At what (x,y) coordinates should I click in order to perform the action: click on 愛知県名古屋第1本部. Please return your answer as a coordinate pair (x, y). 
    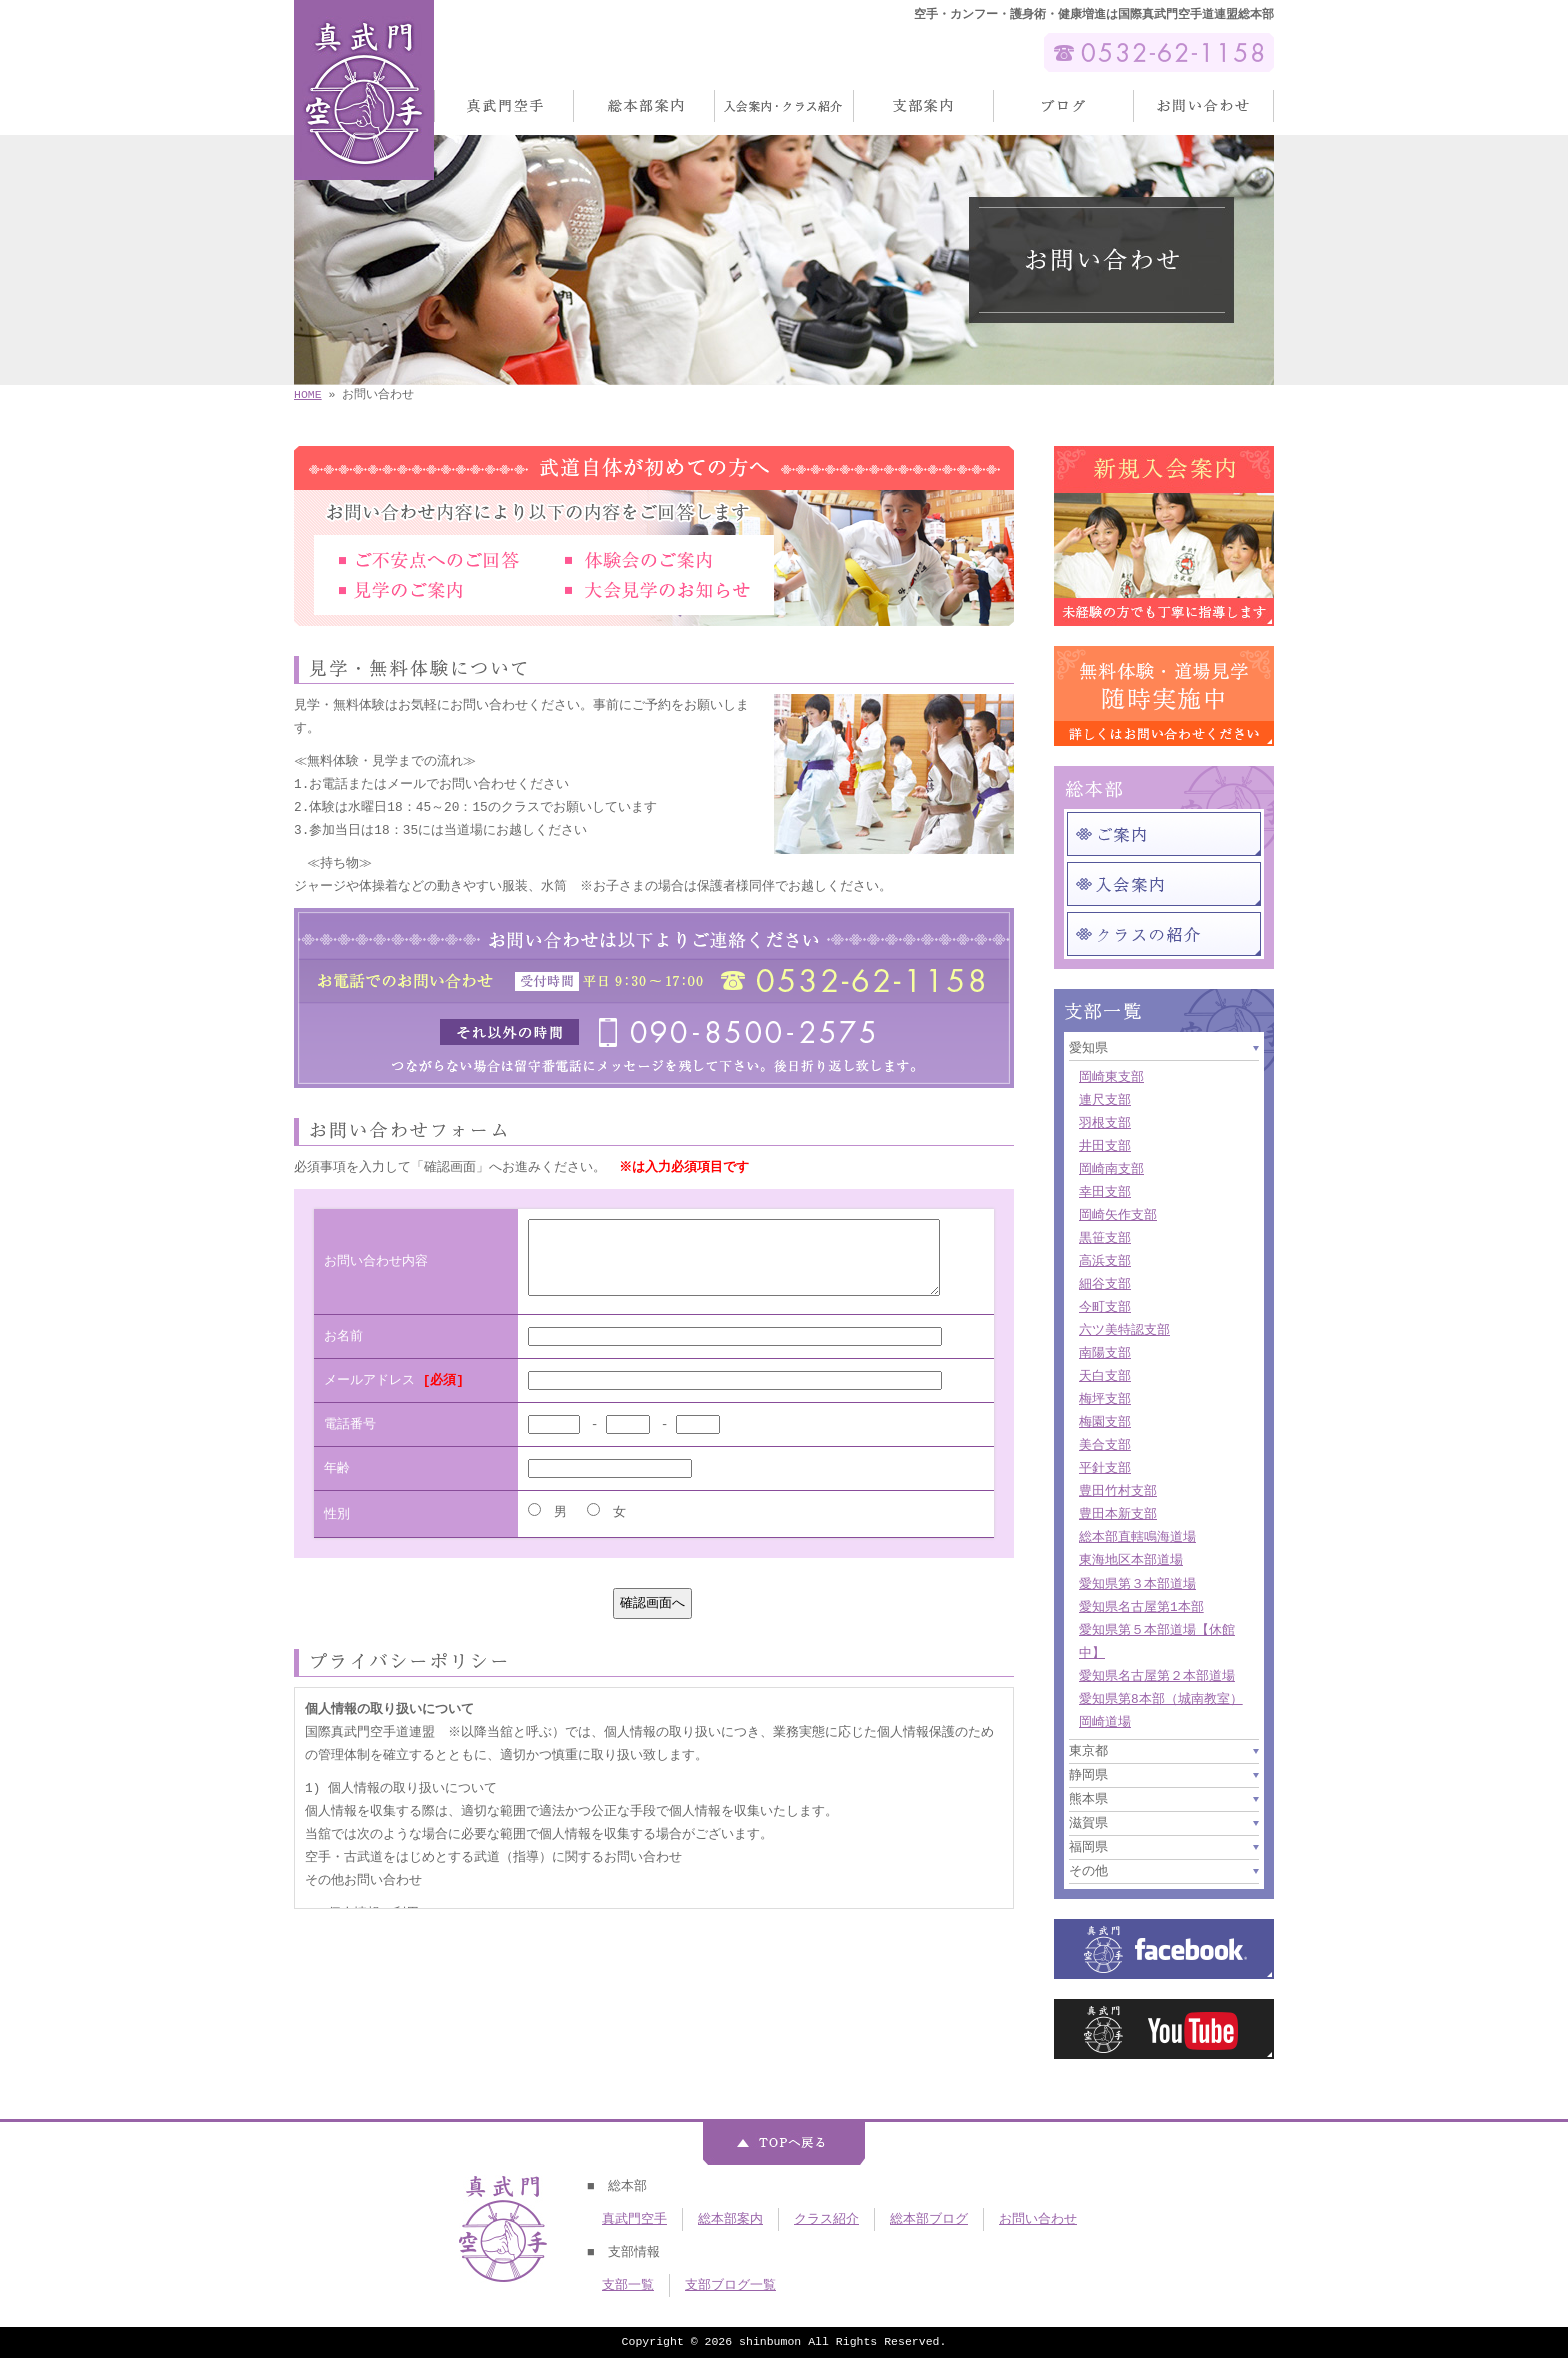
    Looking at the image, I should click on (1141, 1607).